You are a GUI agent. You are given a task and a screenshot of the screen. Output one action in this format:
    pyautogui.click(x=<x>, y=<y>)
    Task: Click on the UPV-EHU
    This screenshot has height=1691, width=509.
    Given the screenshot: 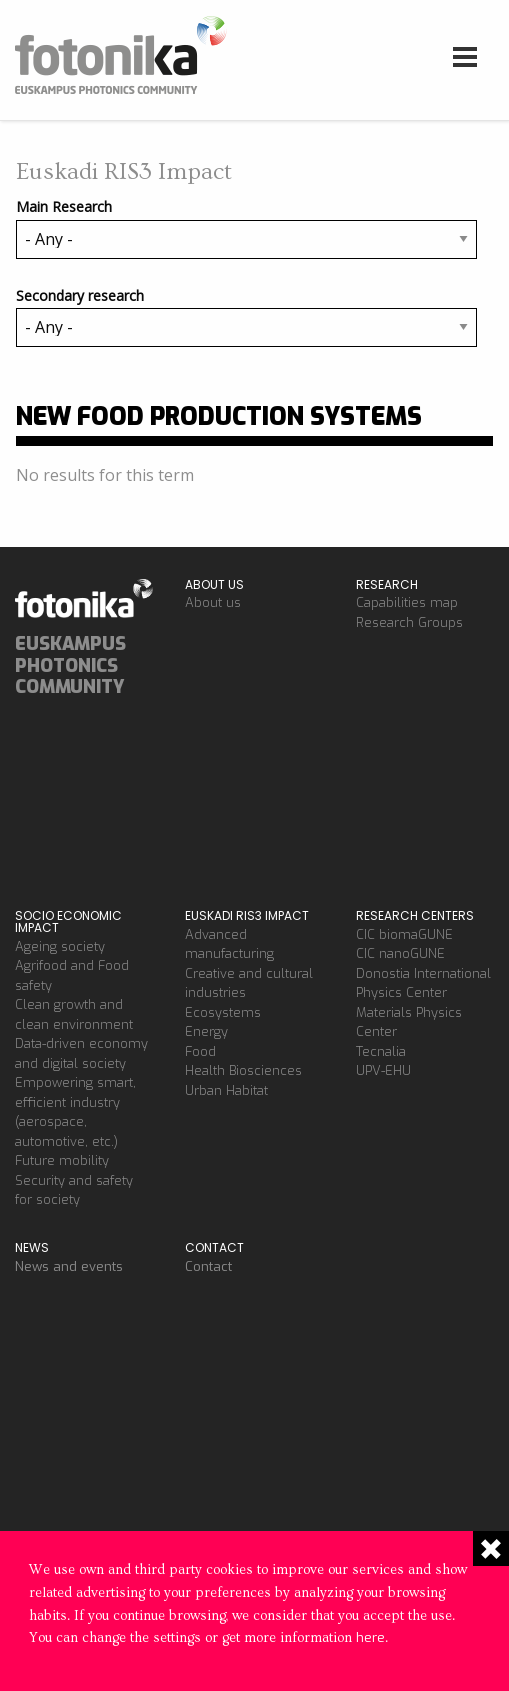 What is the action you would take?
    pyautogui.click(x=383, y=1070)
    